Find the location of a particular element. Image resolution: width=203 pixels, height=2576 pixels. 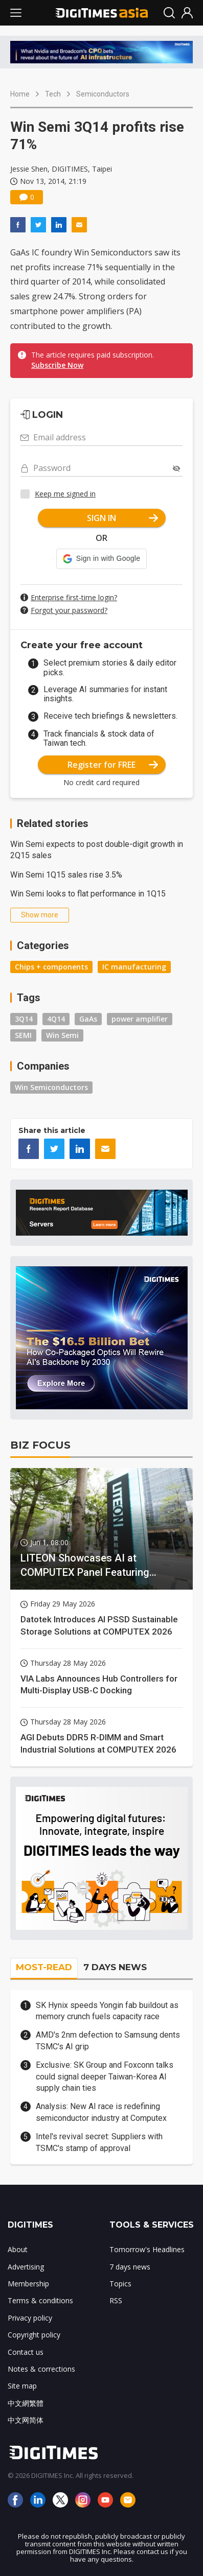

Terms & conditions is located at coordinates (40, 2300).